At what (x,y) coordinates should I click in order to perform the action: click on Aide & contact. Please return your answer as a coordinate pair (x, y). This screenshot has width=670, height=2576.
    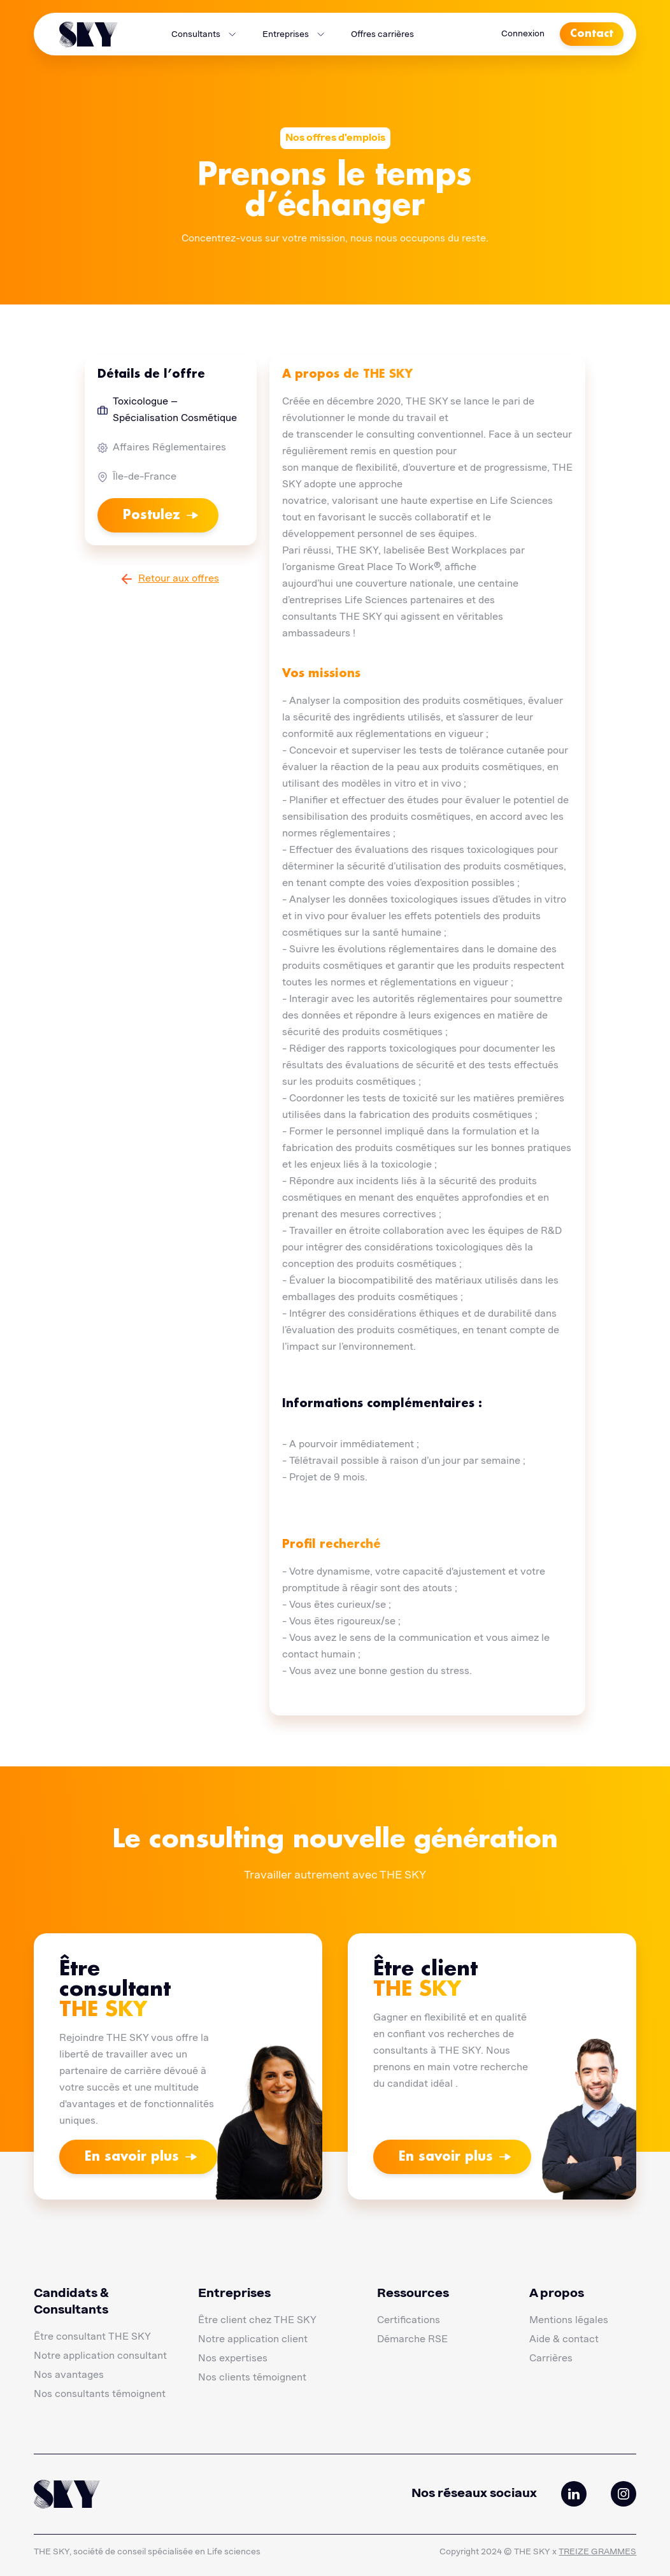
    Looking at the image, I should click on (564, 2340).